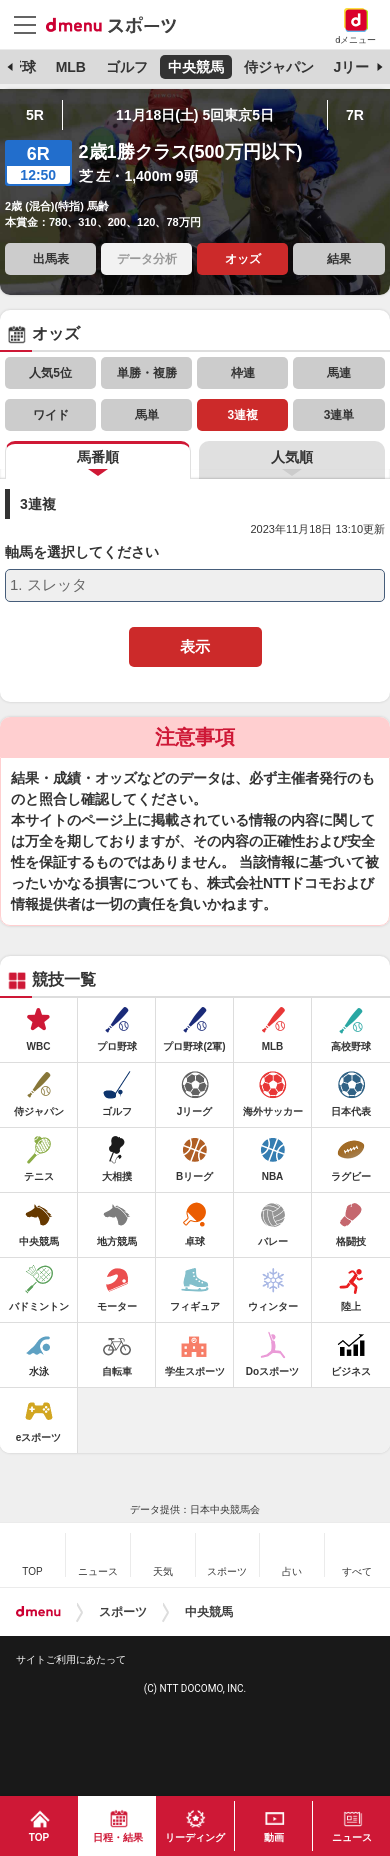 The height and width of the screenshot is (1856, 390). I want to click on 5R, so click(35, 115).